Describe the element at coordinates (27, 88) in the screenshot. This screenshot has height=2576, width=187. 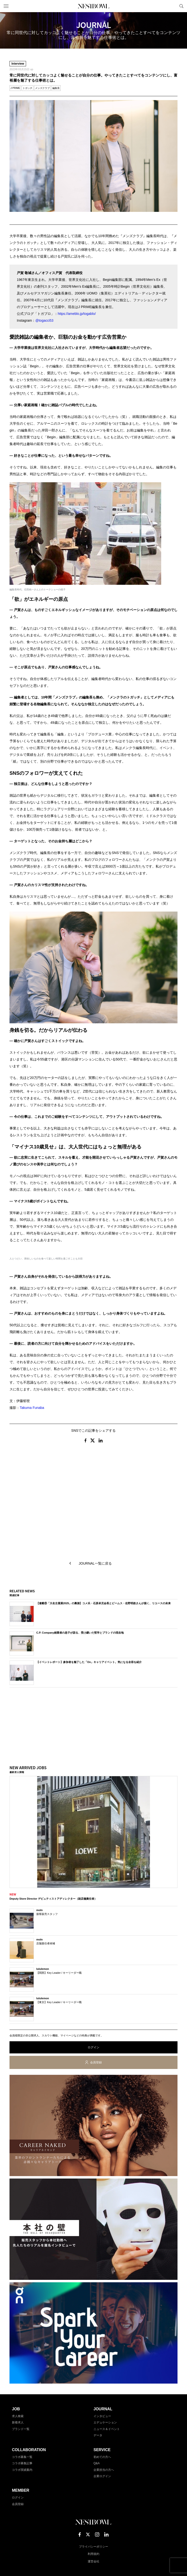
I see `トガッチ` at that location.